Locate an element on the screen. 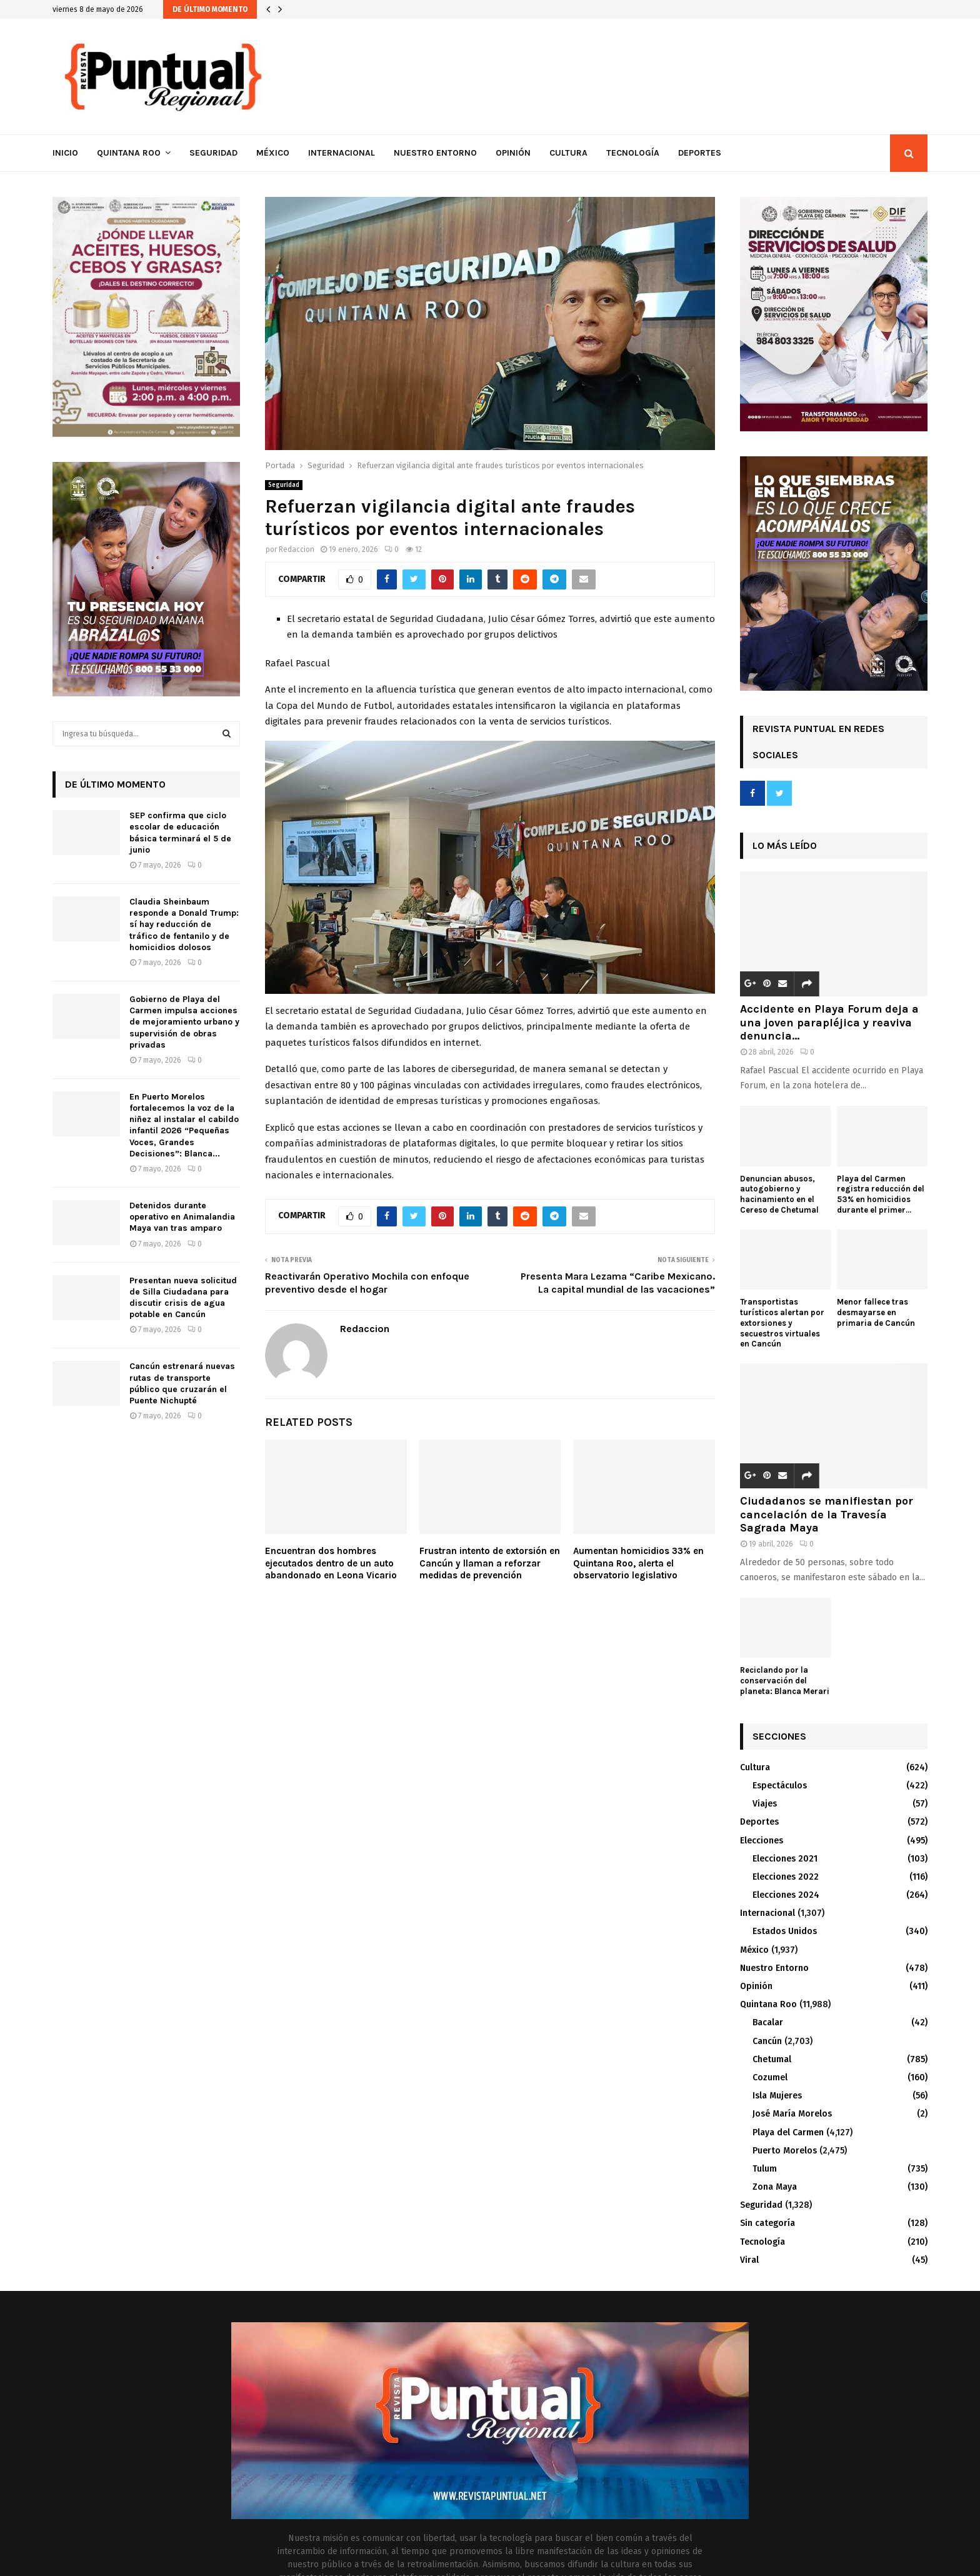 The image size is (980, 2576). Quintana Roo is located at coordinates (129, 153).